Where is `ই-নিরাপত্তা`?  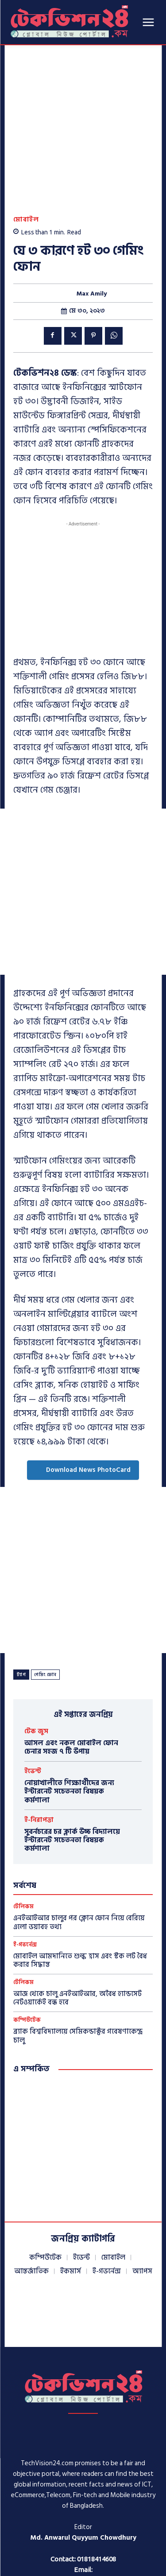 ই-নিরাপত্তা is located at coordinates (39, 1741).